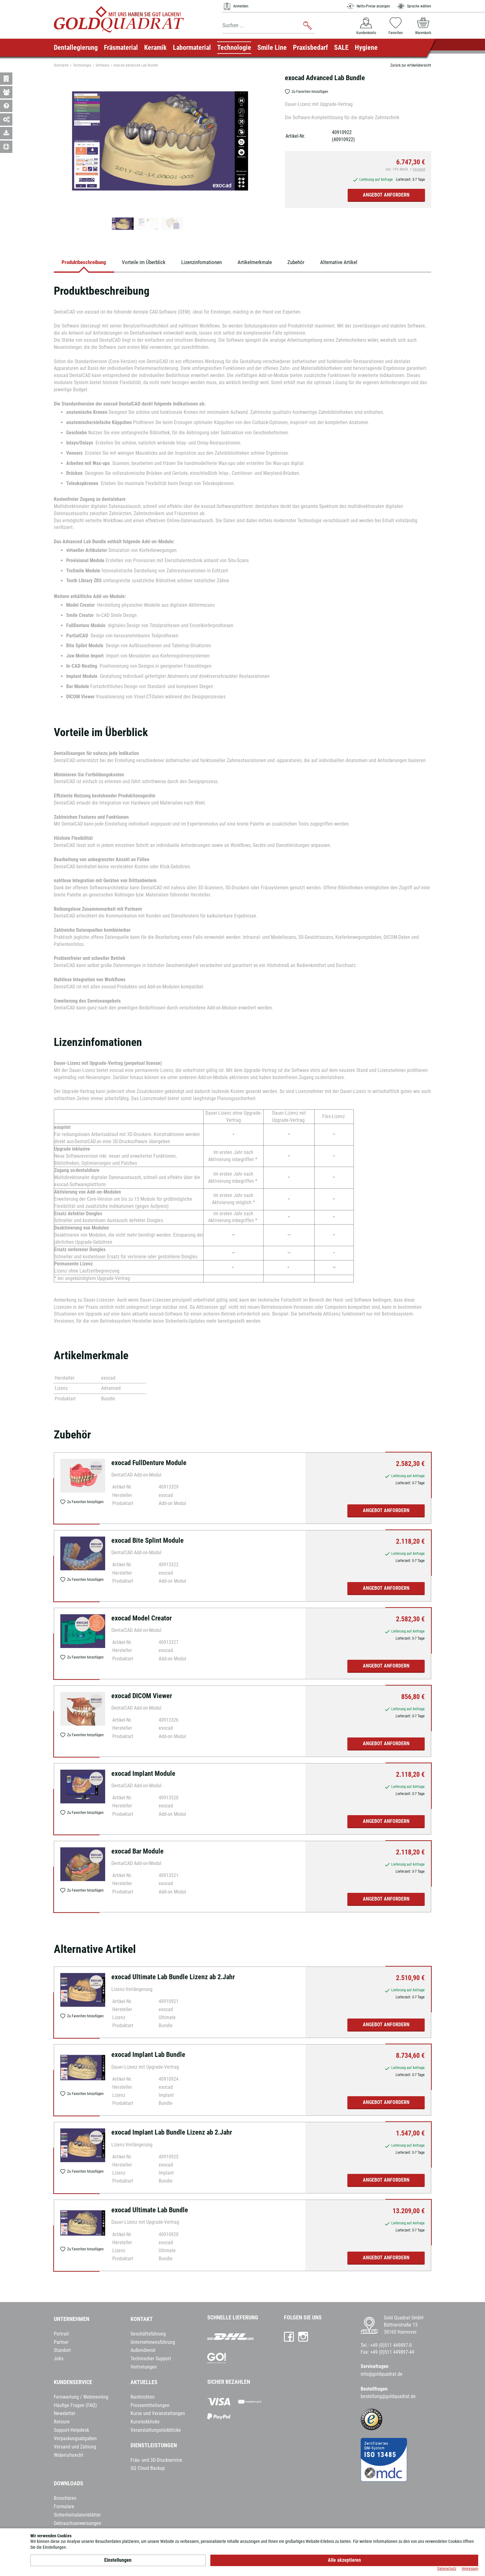 This screenshot has width=485, height=2576. I want to click on bestellung@goldquadrat.de, so click(388, 2398).